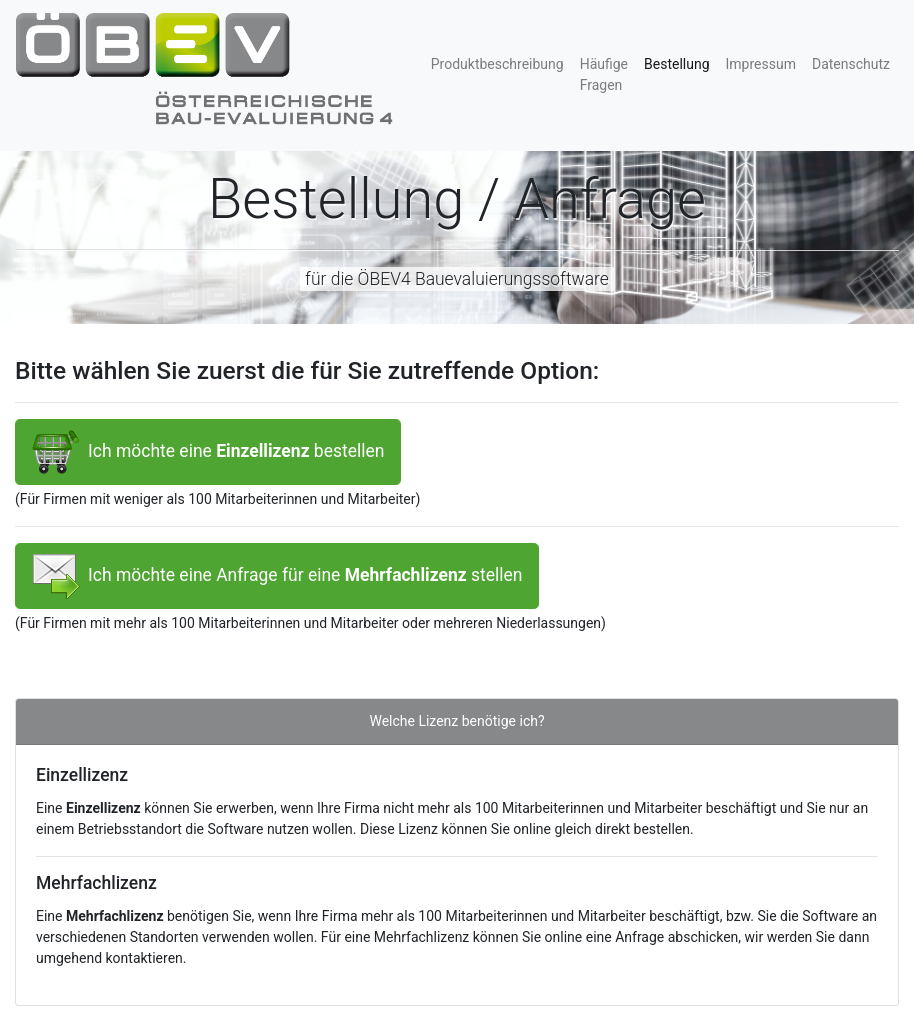 This screenshot has width=914, height=1024. I want to click on Häufige Fragen, so click(604, 74).